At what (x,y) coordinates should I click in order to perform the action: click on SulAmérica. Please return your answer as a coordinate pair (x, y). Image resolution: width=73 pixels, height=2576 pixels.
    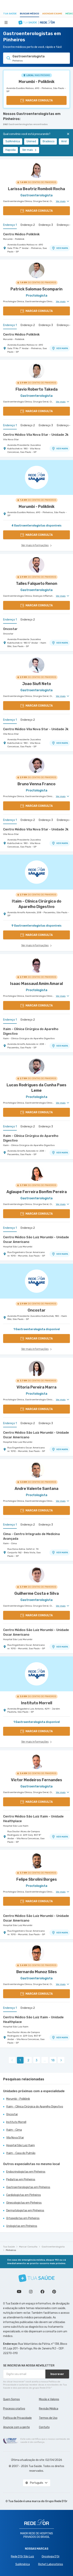
    Looking at the image, I should click on (12, 141).